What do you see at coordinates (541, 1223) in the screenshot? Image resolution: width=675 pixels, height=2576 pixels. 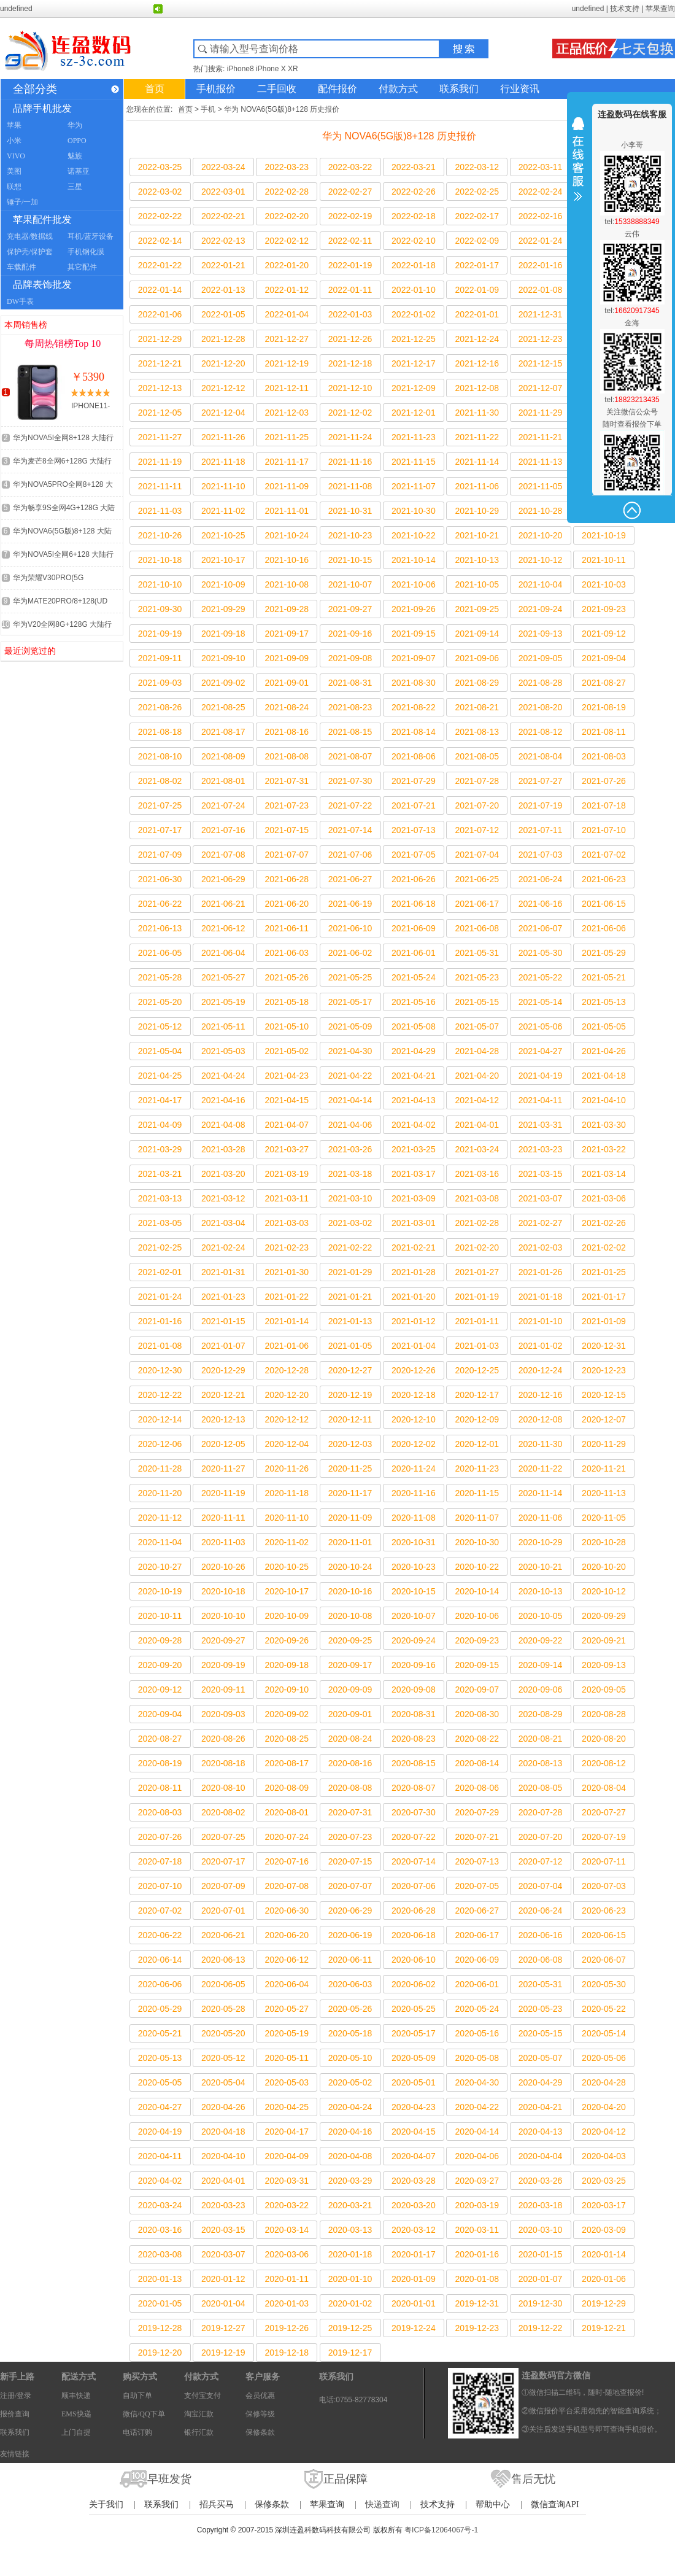 I see `2021-02-27` at bounding box center [541, 1223].